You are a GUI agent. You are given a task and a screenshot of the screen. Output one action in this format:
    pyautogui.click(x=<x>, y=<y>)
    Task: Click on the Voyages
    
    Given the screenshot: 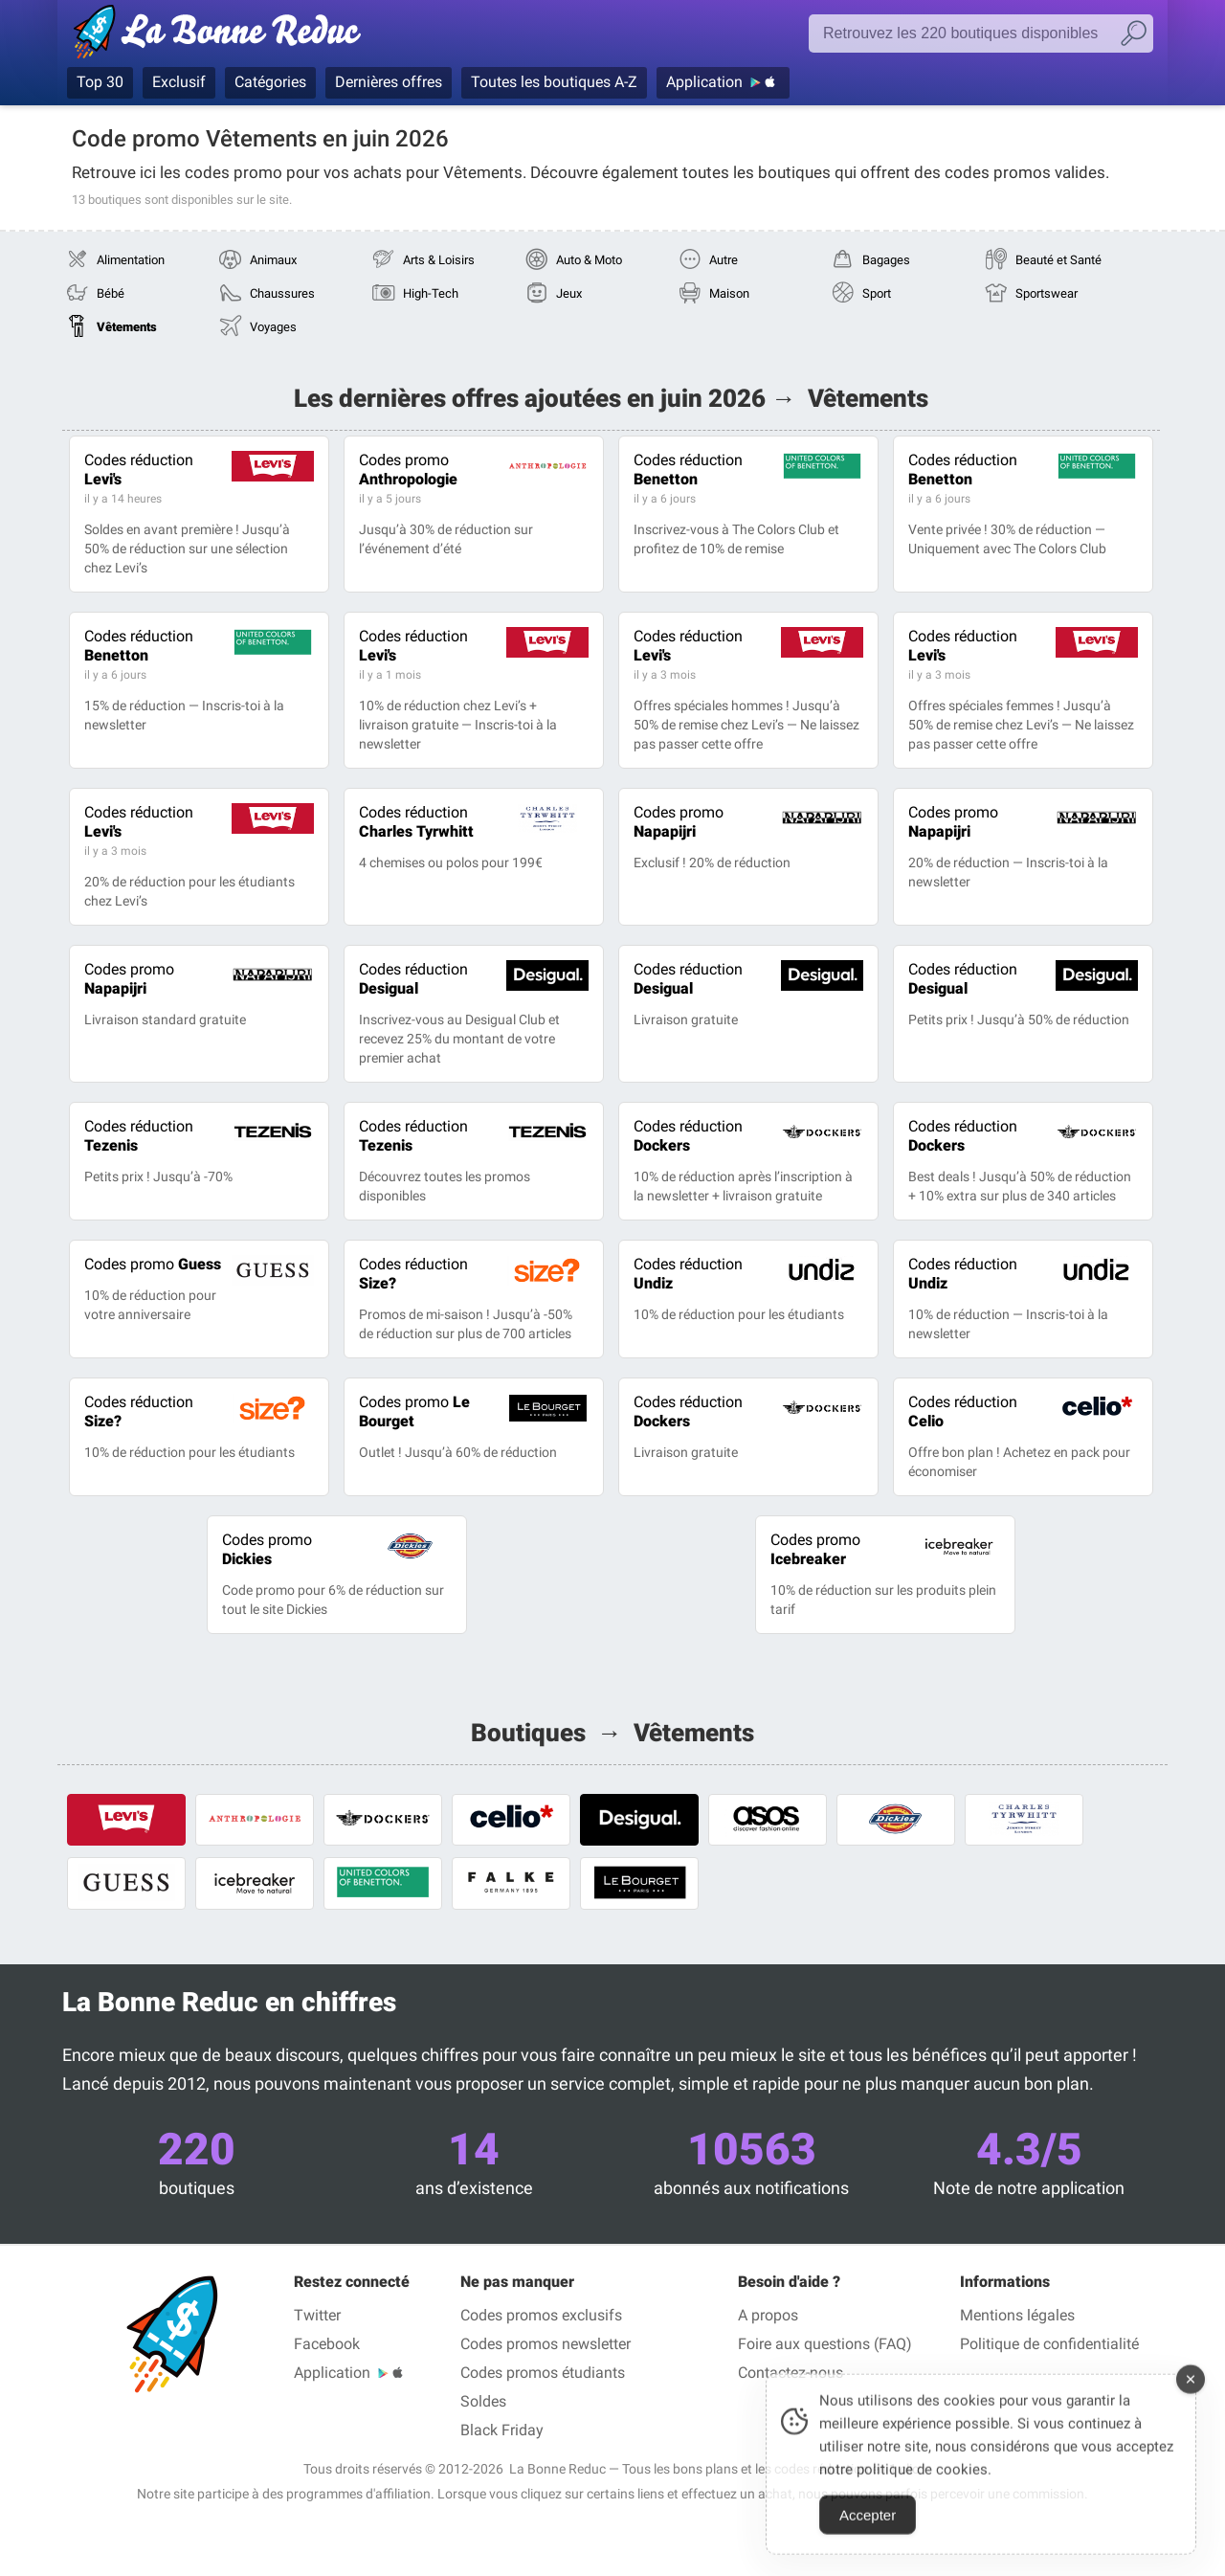 What is the action you would take?
    pyautogui.click(x=273, y=327)
    